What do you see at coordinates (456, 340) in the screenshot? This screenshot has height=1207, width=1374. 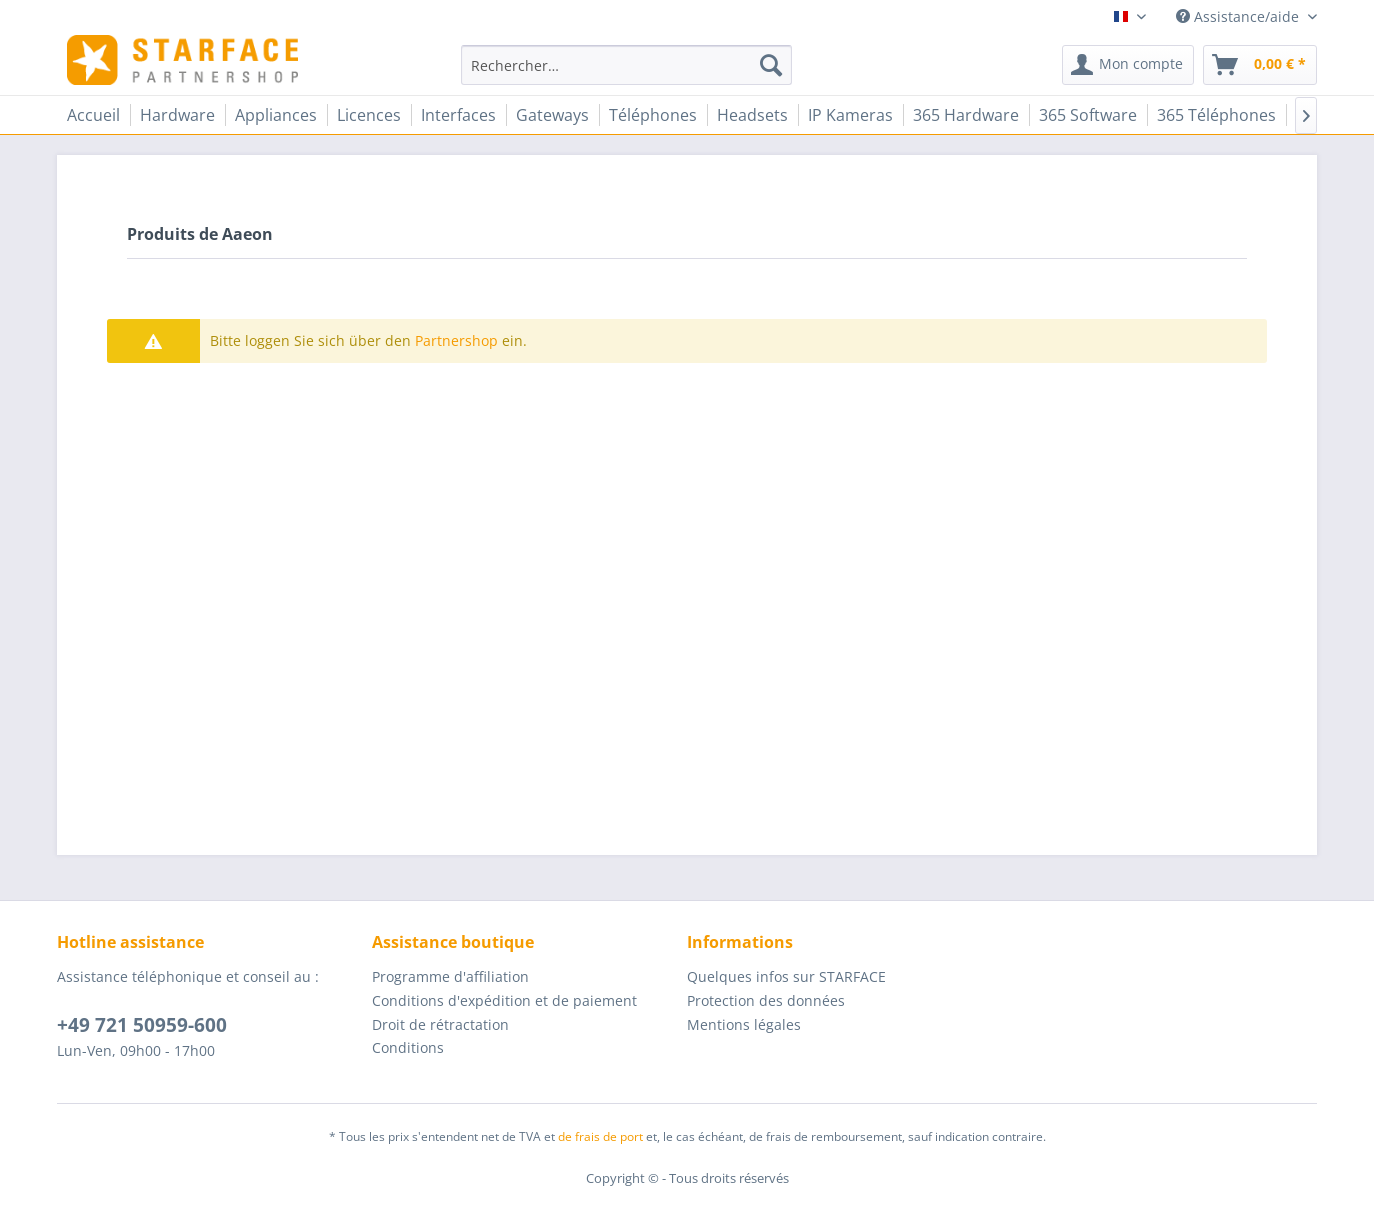 I see `Partnershop` at bounding box center [456, 340].